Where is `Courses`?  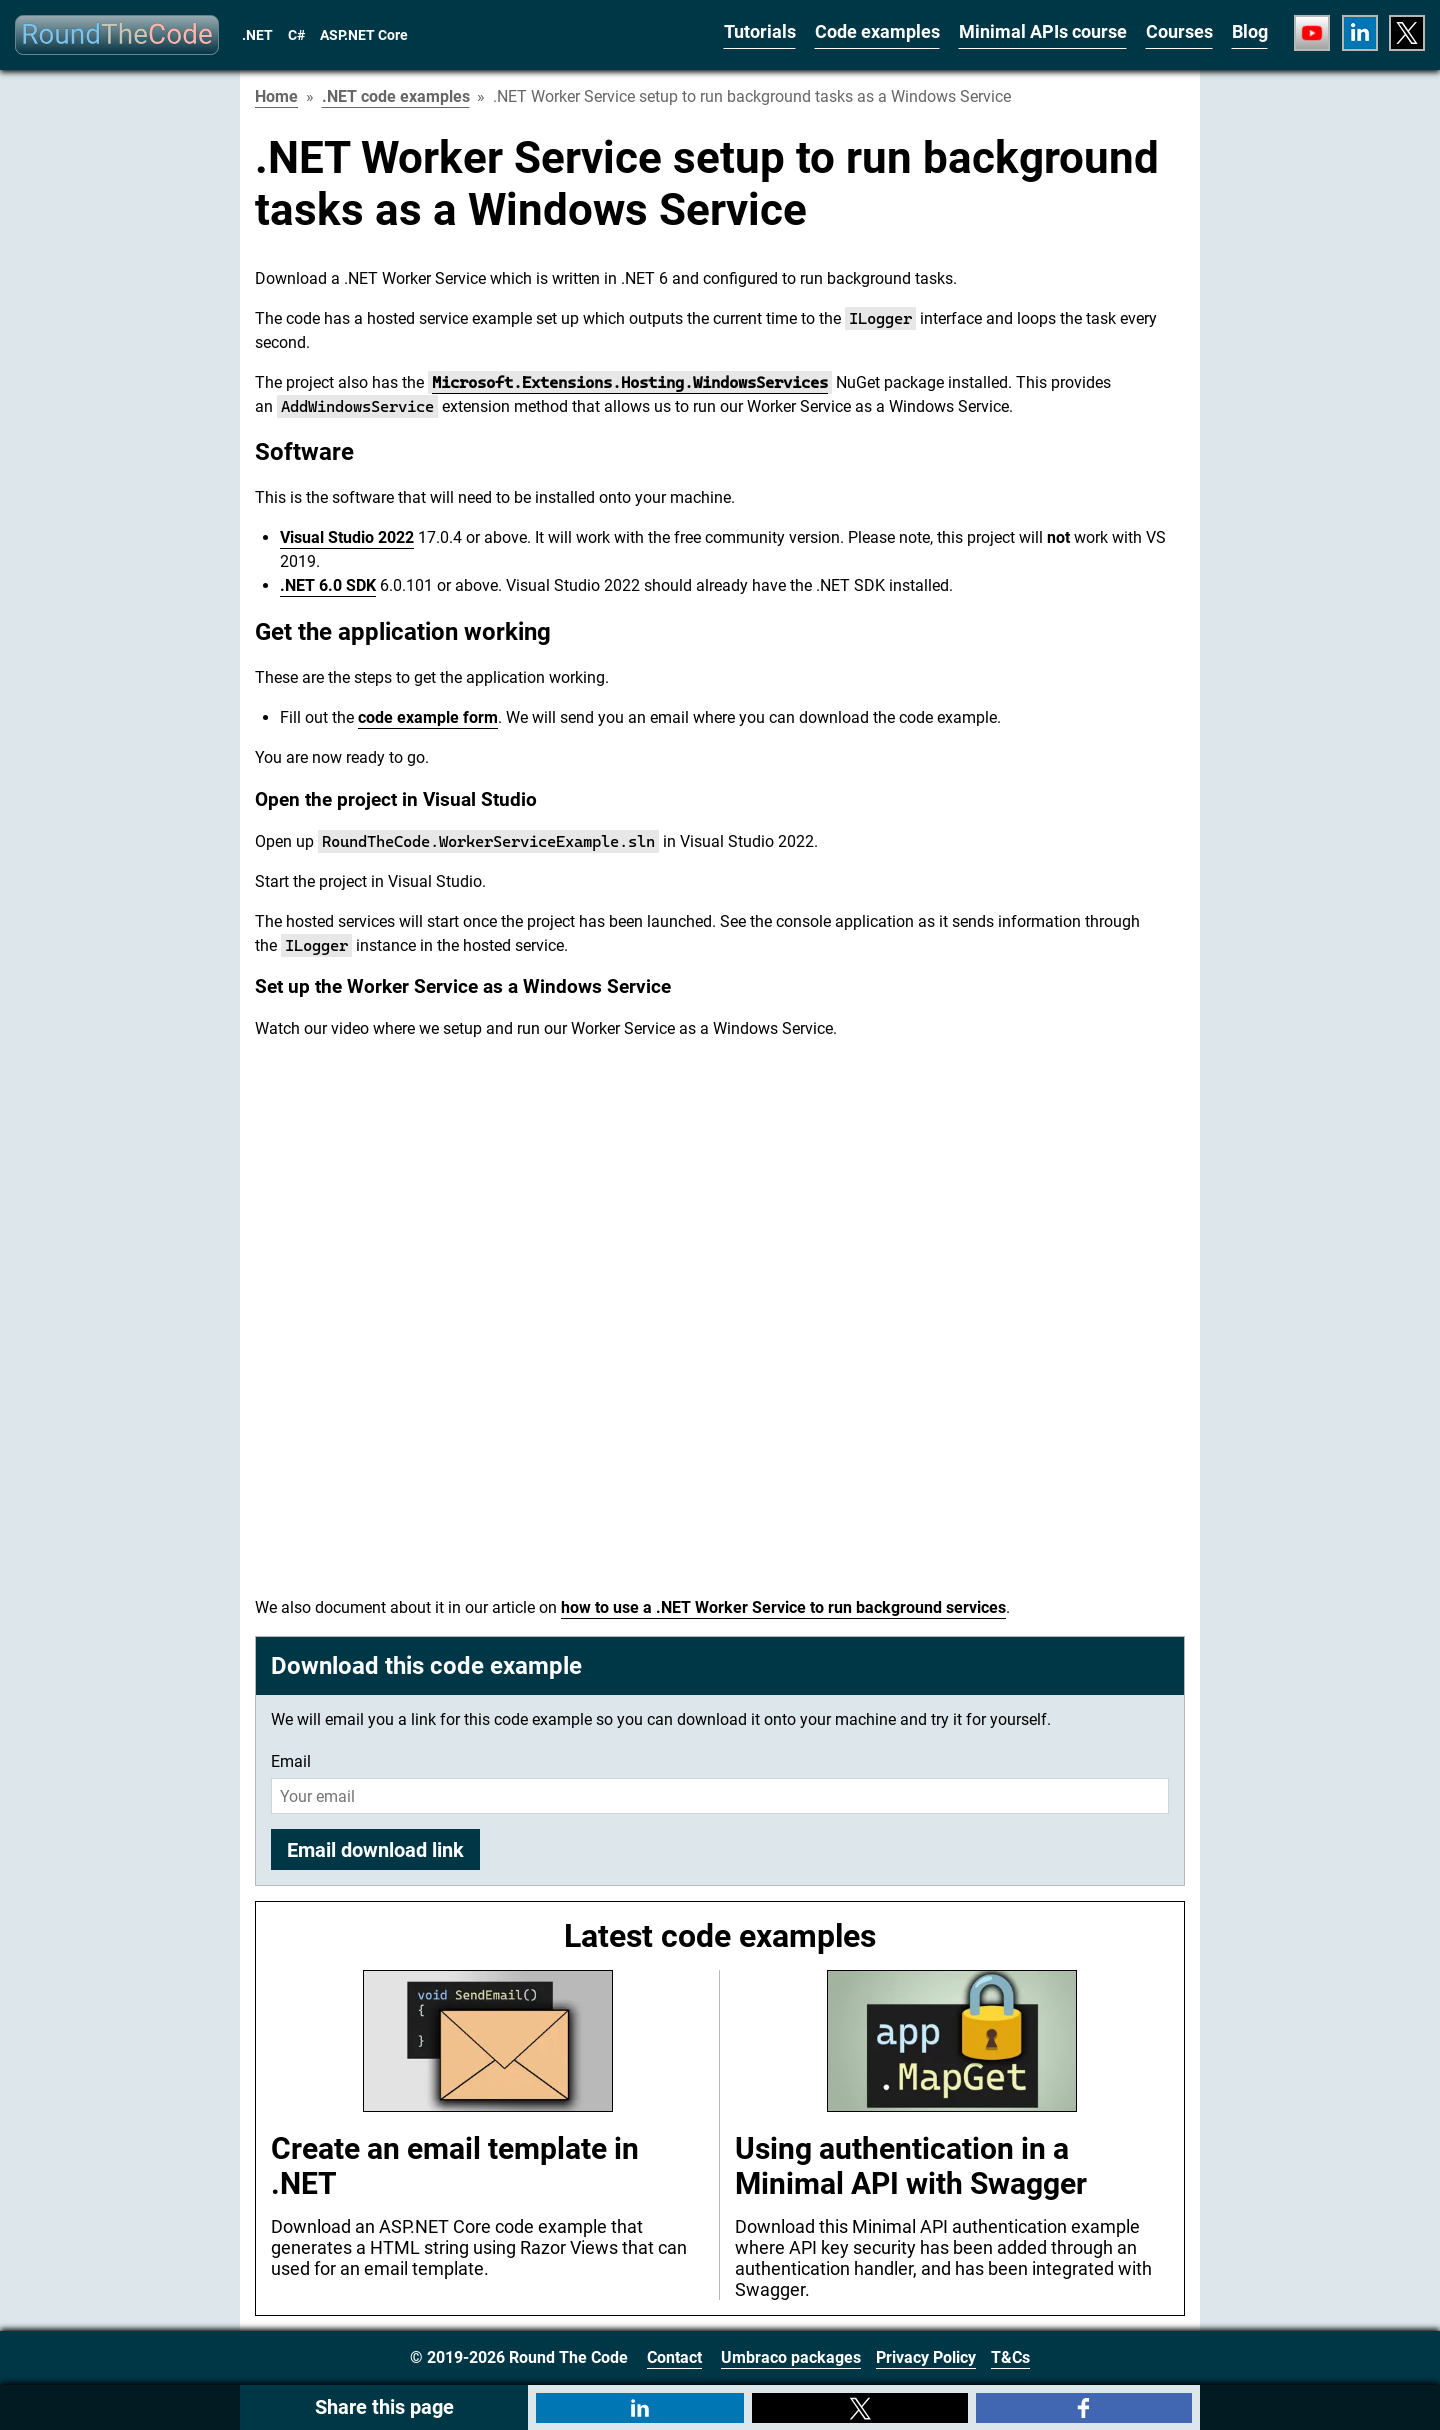
Courses is located at coordinates (1179, 31).